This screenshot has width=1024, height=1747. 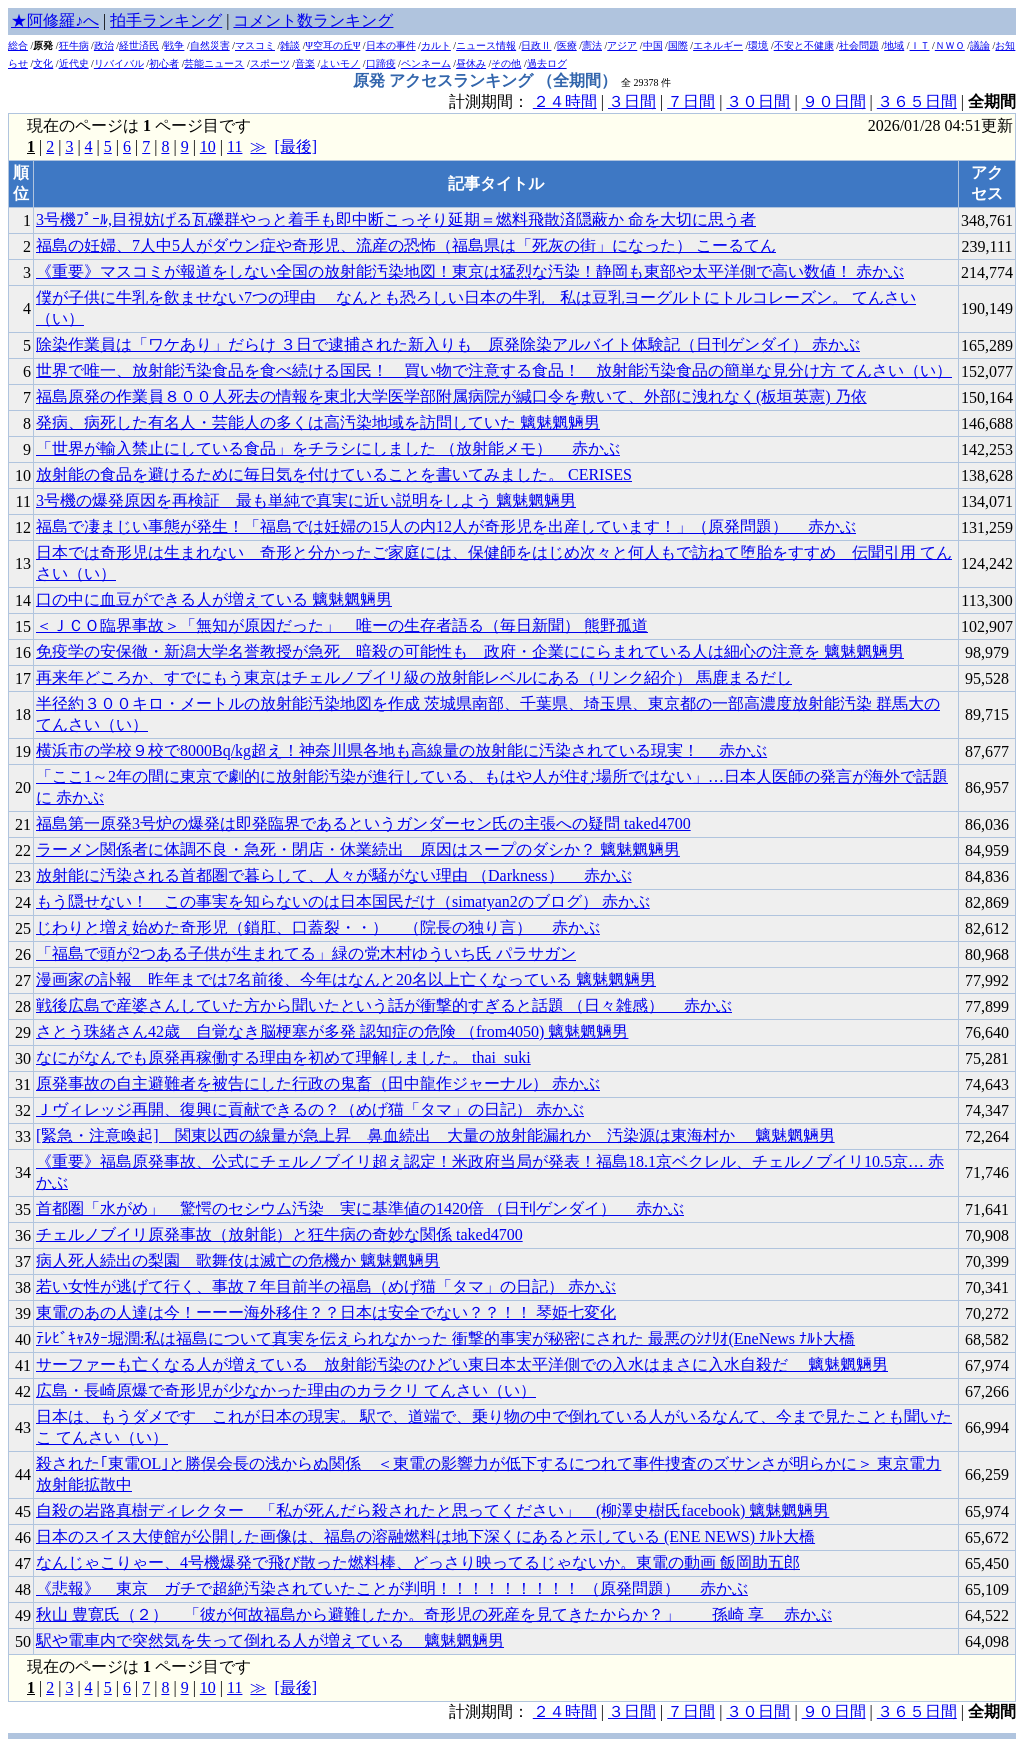 I want to click on ２４時間, so click(x=565, y=101).